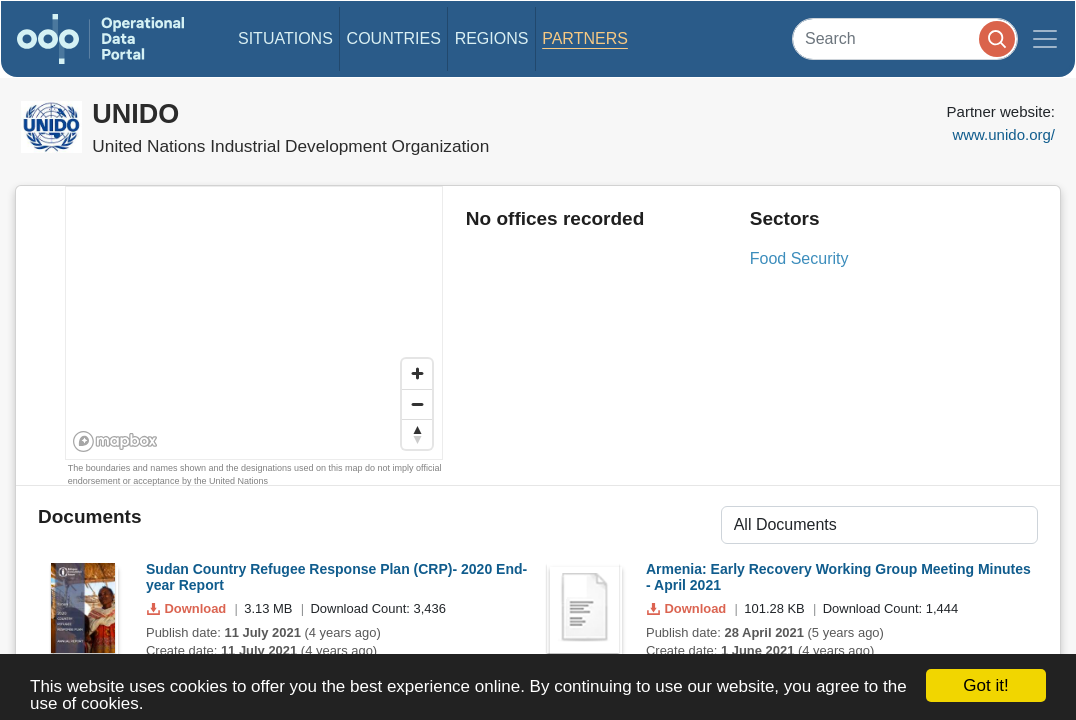  I want to click on [Zoom in], so click(417, 374).